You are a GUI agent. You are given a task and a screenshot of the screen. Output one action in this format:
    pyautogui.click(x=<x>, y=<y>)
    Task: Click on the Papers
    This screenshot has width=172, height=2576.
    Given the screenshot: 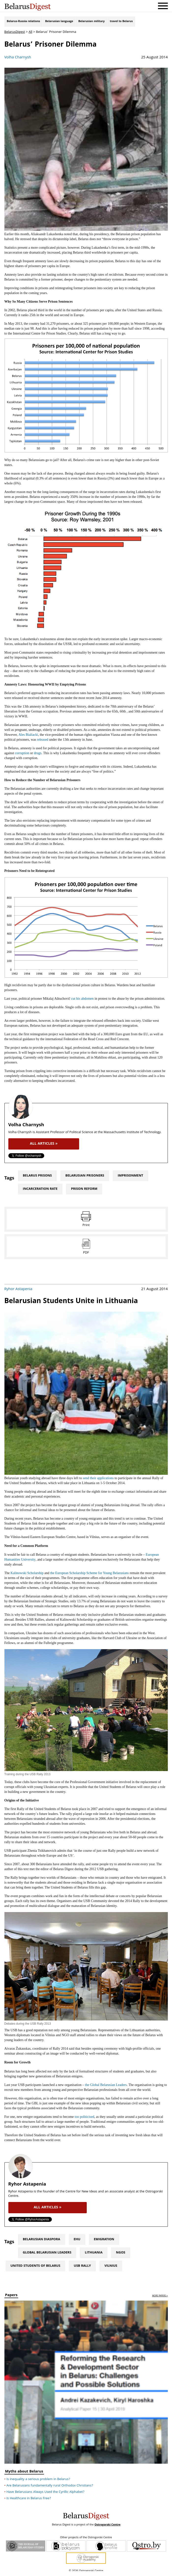 What is the action you would take?
    pyautogui.click(x=11, y=2296)
    